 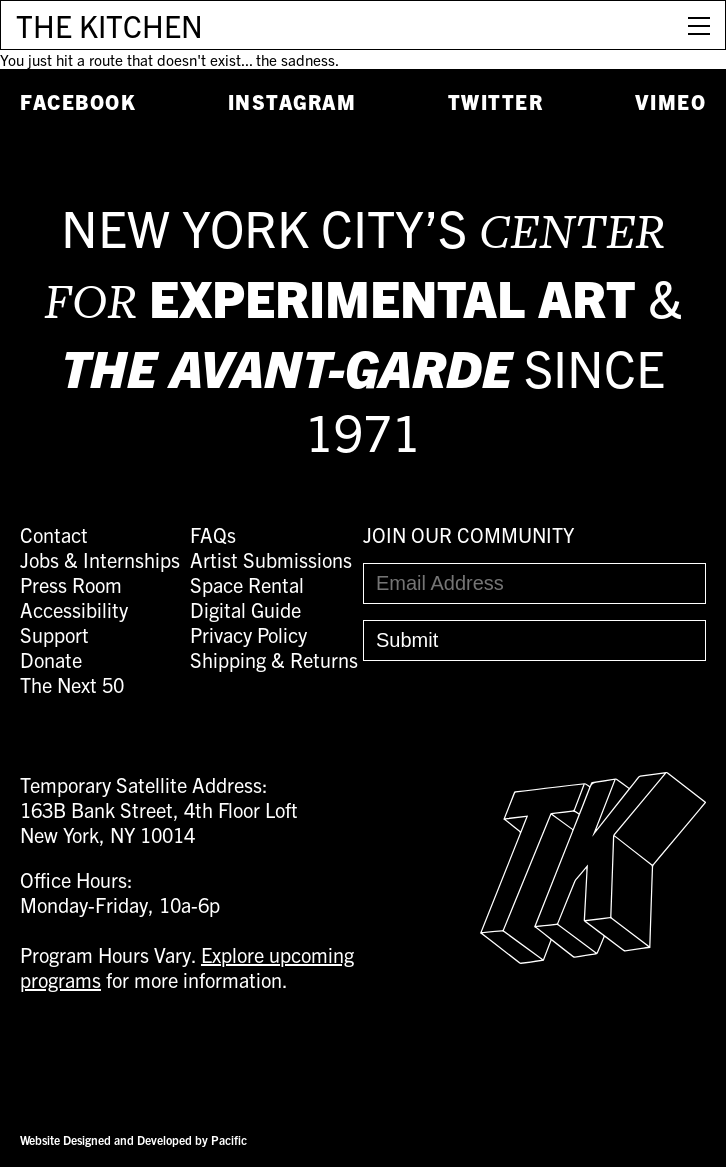 What do you see at coordinates (54, 634) in the screenshot?
I see `Support` at bounding box center [54, 634].